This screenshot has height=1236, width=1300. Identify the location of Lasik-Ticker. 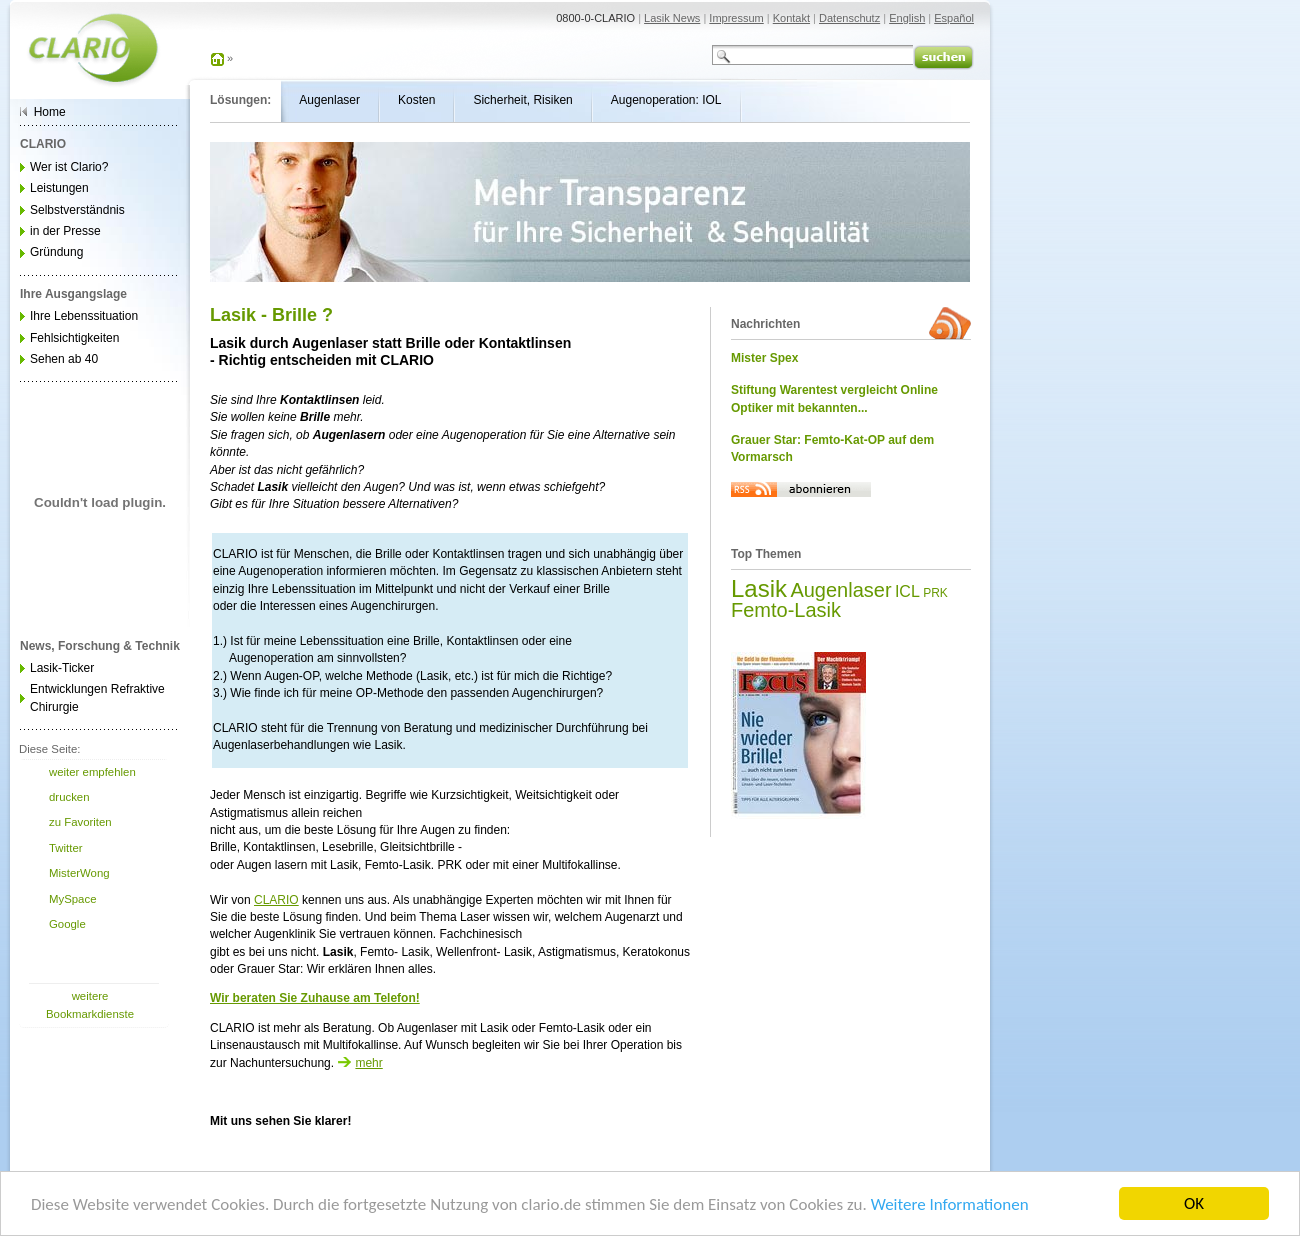
(62, 668).